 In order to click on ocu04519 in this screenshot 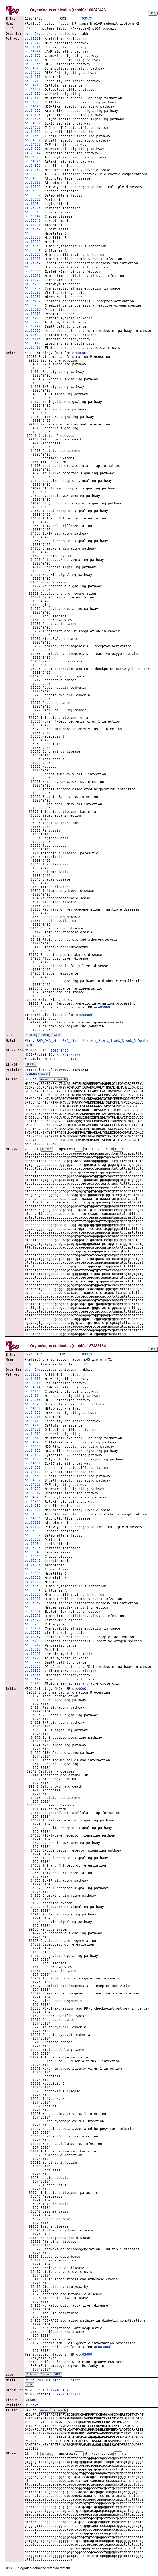, I will do `click(32, 94)`.